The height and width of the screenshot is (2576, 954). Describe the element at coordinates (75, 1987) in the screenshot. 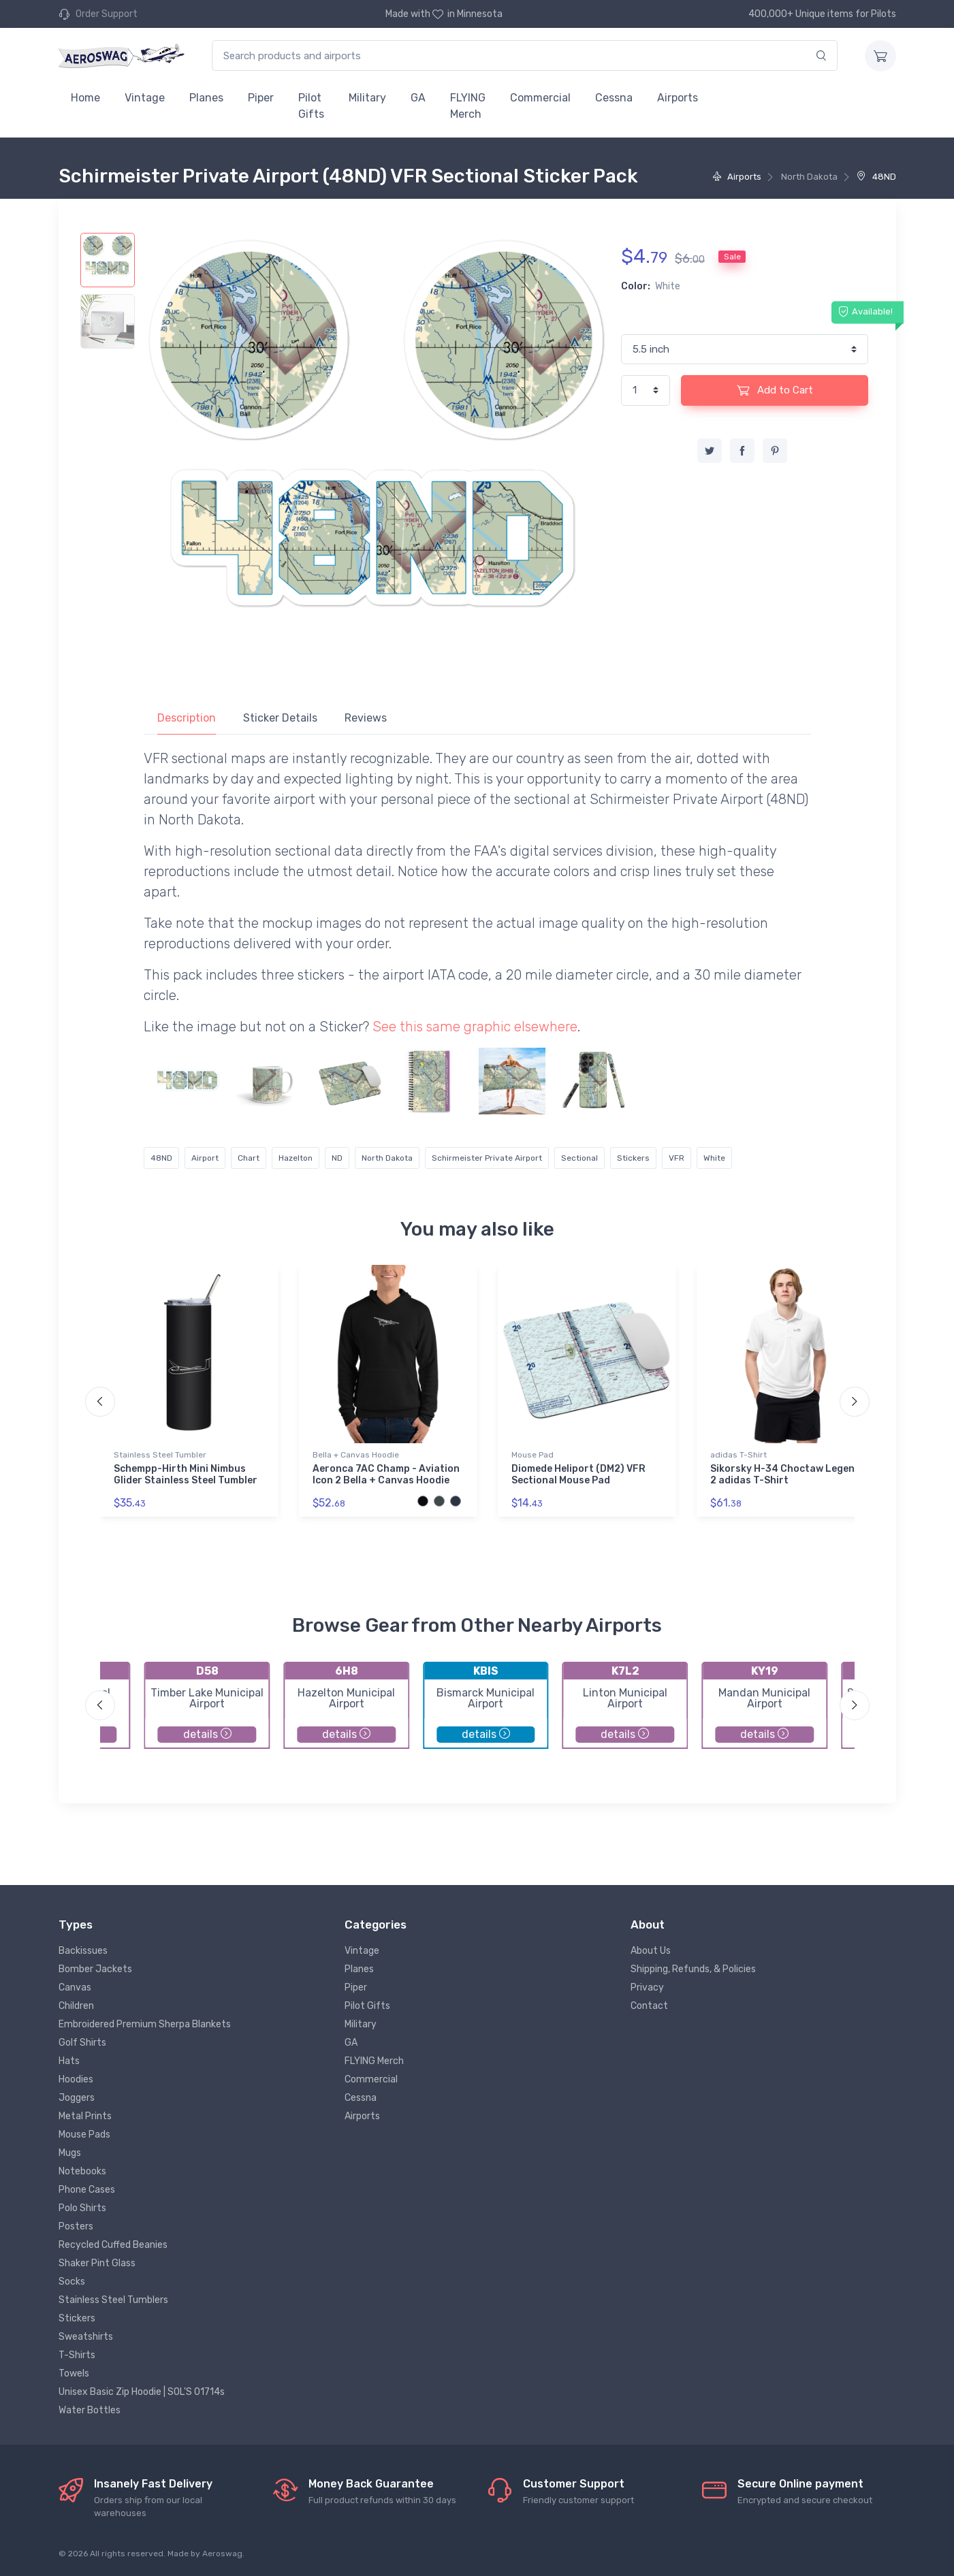

I see `Canvas` at that location.